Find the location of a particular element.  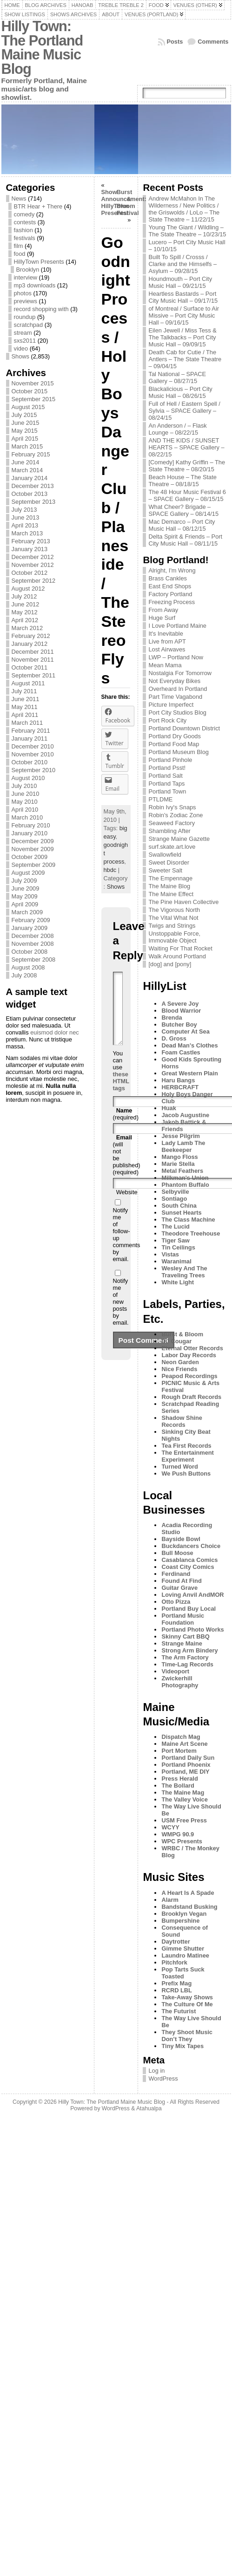

Overheard In Portland is located at coordinates (177, 688).